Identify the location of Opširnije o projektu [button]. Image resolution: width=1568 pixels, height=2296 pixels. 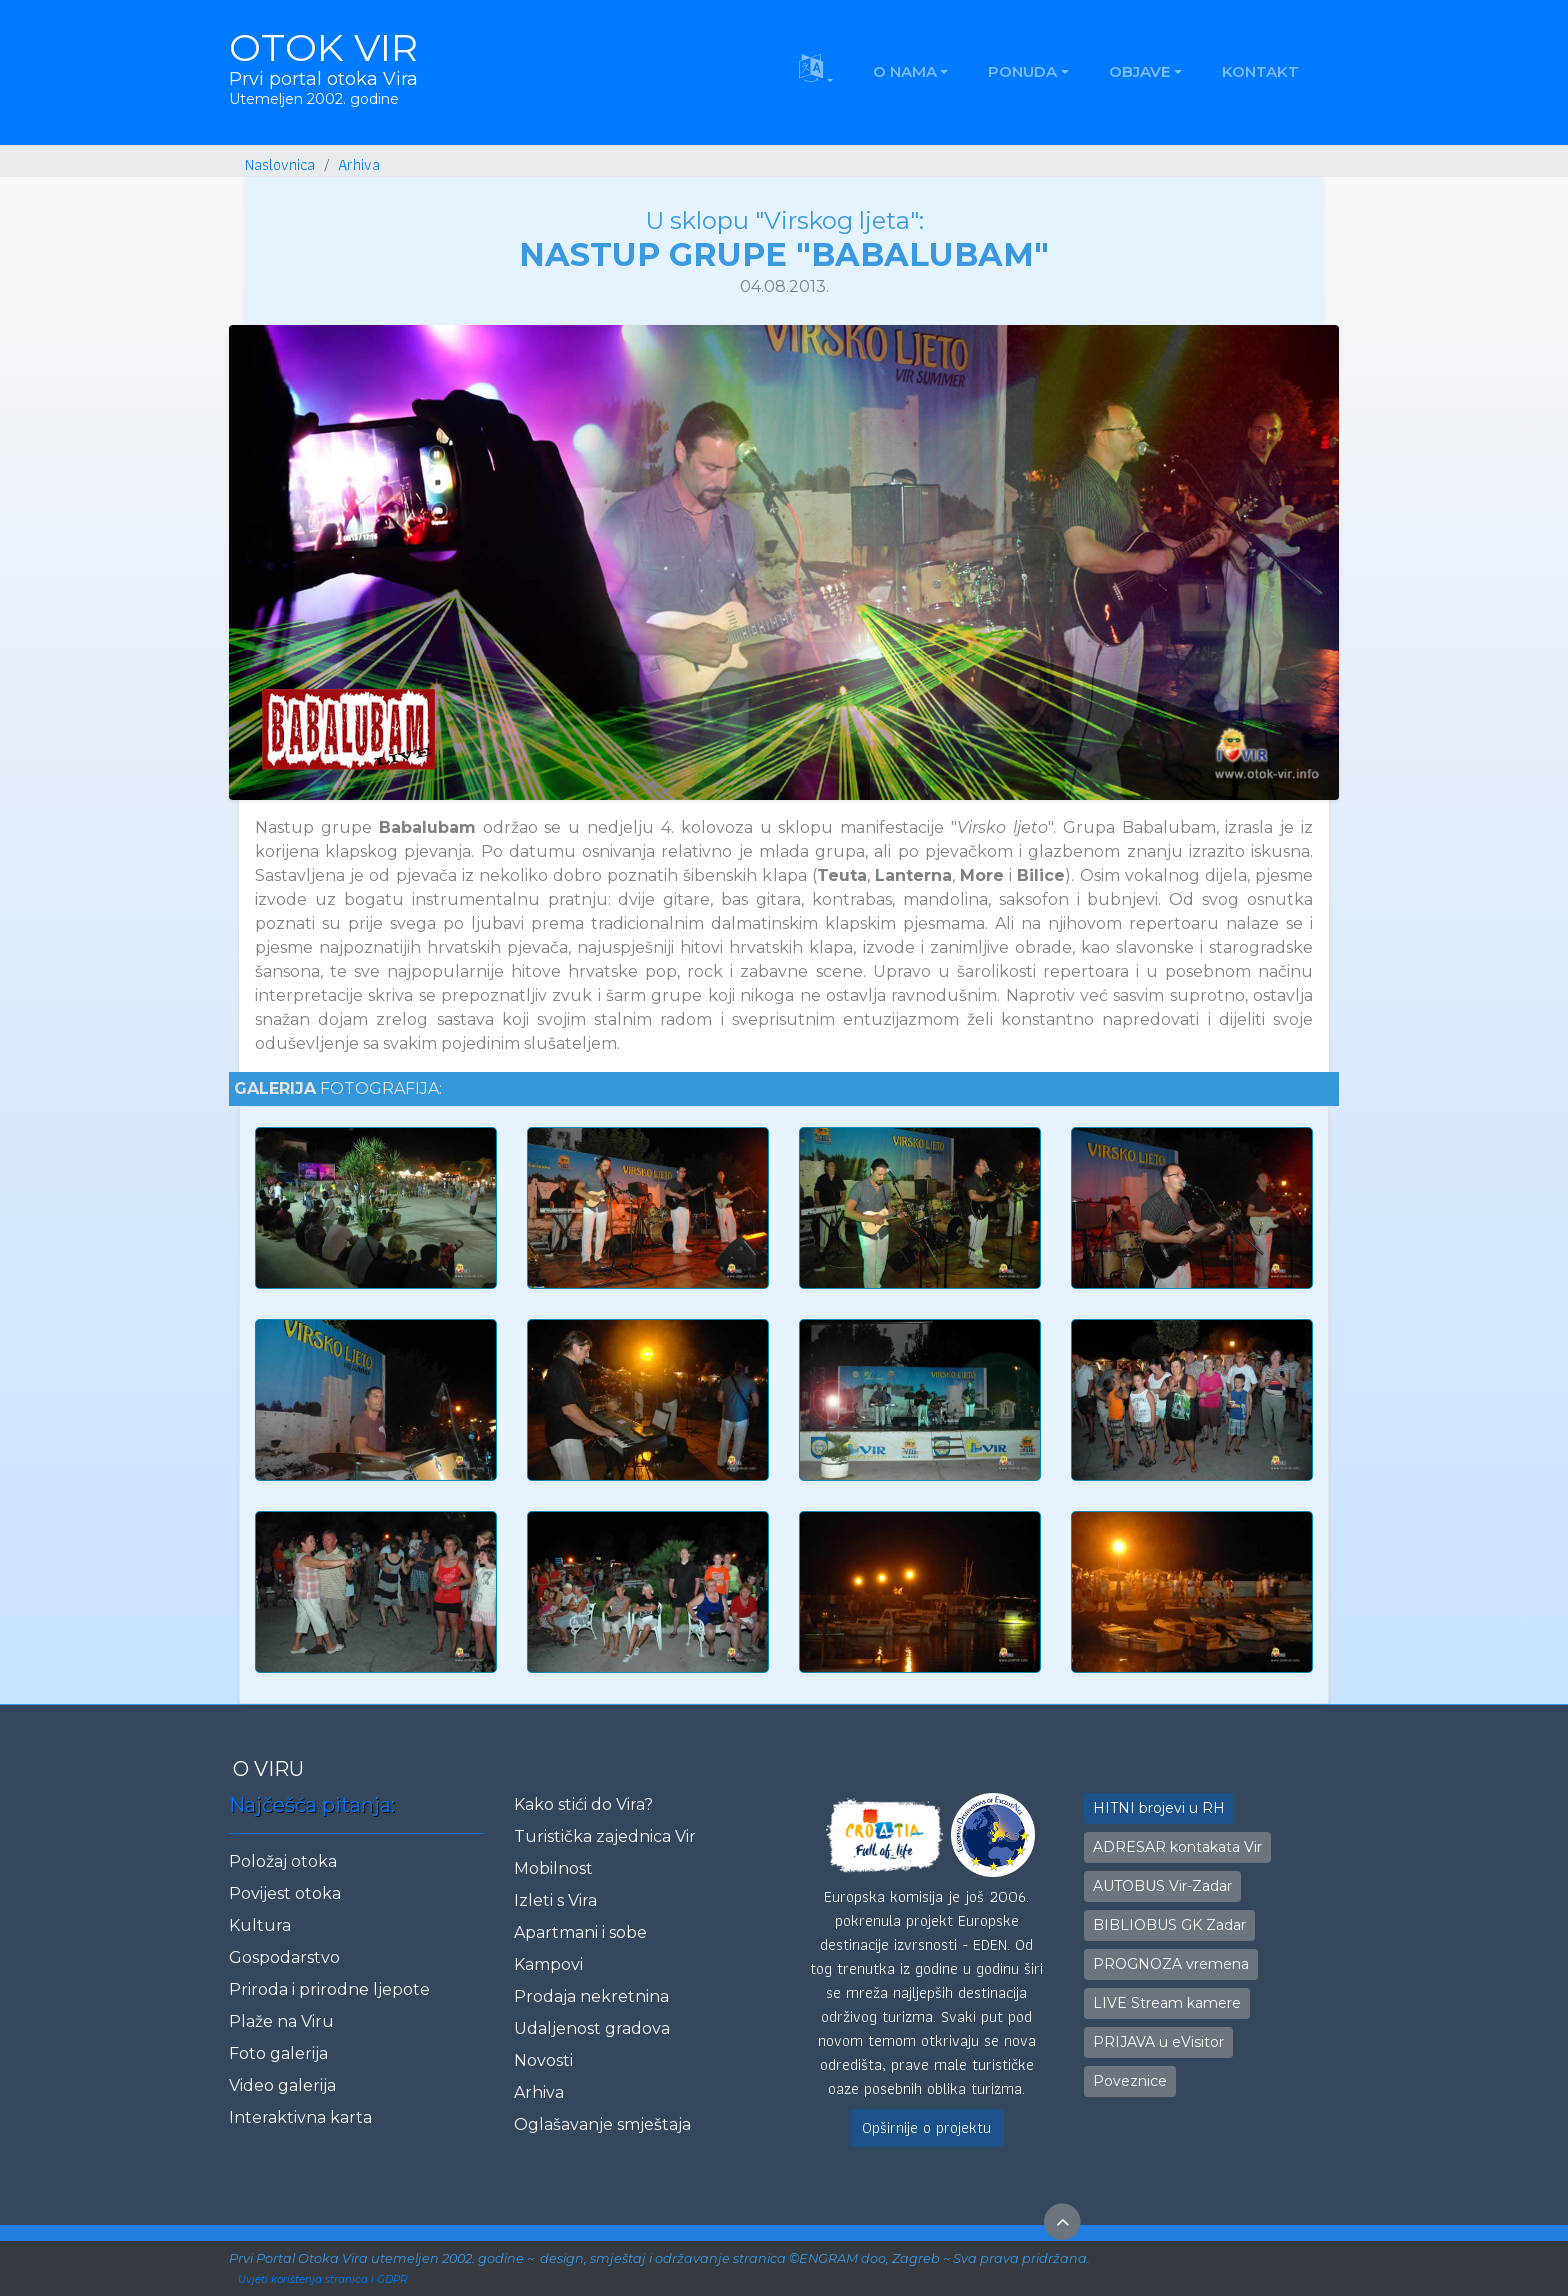
(926, 2127).